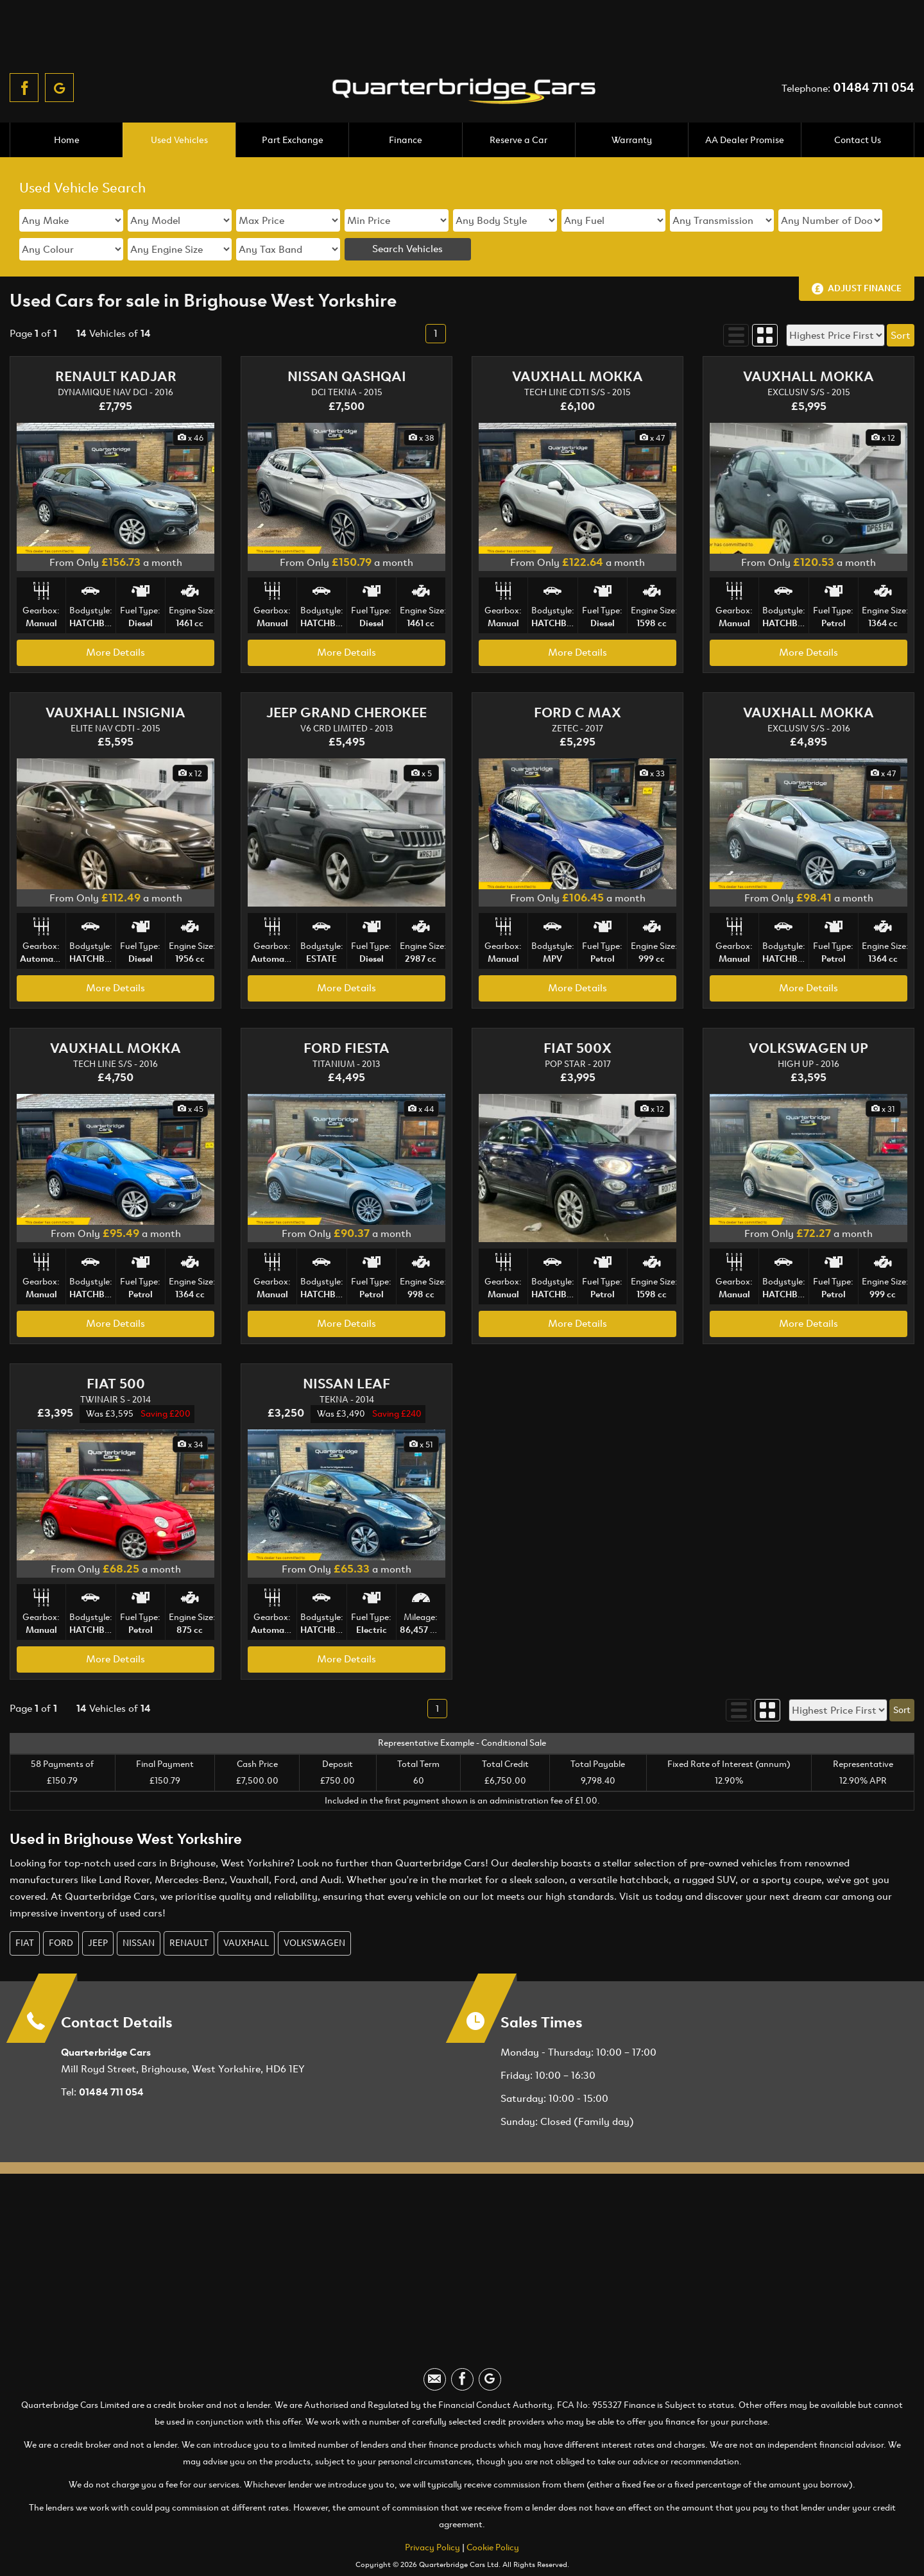 Image resolution: width=924 pixels, height=2576 pixels. Describe the element at coordinates (66, 104) in the screenshot. I see `Home` at that location.